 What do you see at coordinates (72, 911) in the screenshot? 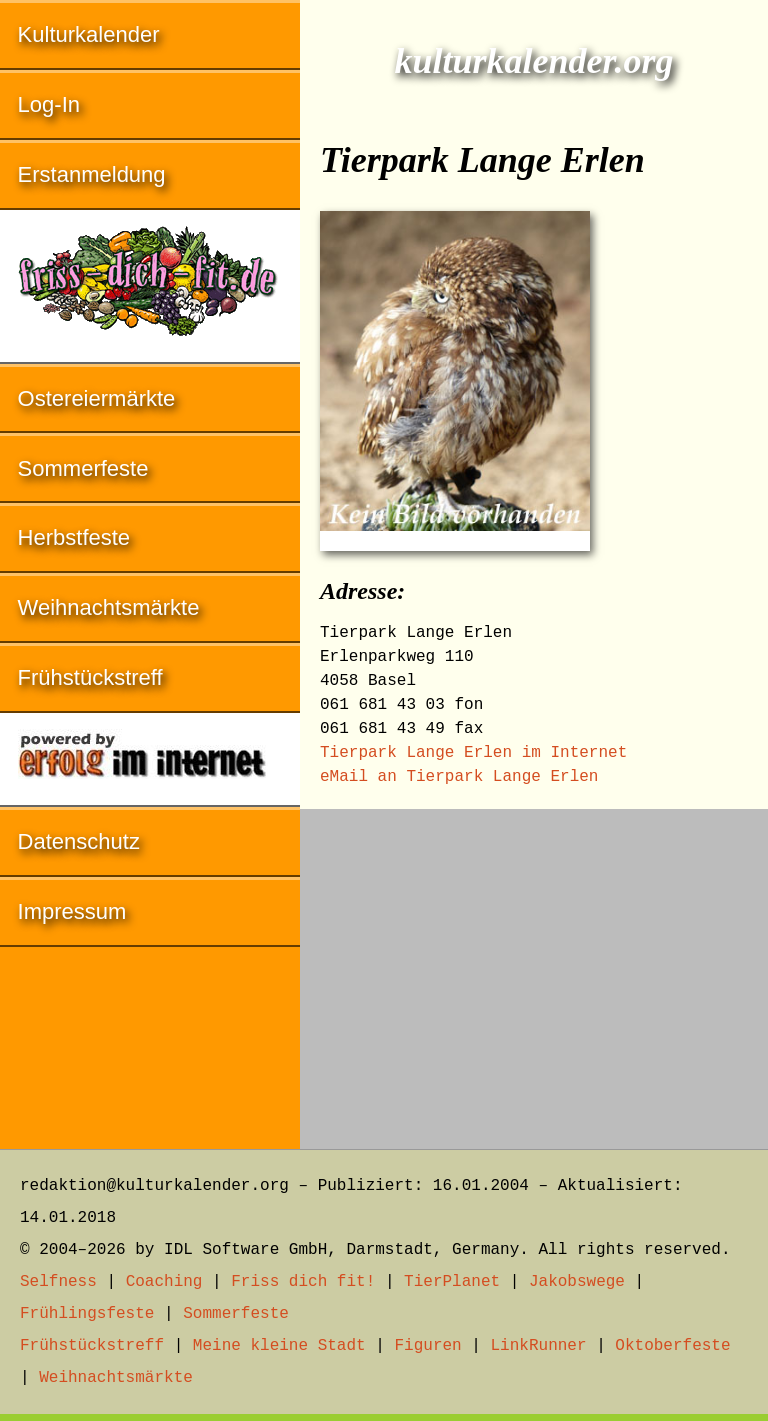
I see `Impressum` at bounding box center [72, 911].